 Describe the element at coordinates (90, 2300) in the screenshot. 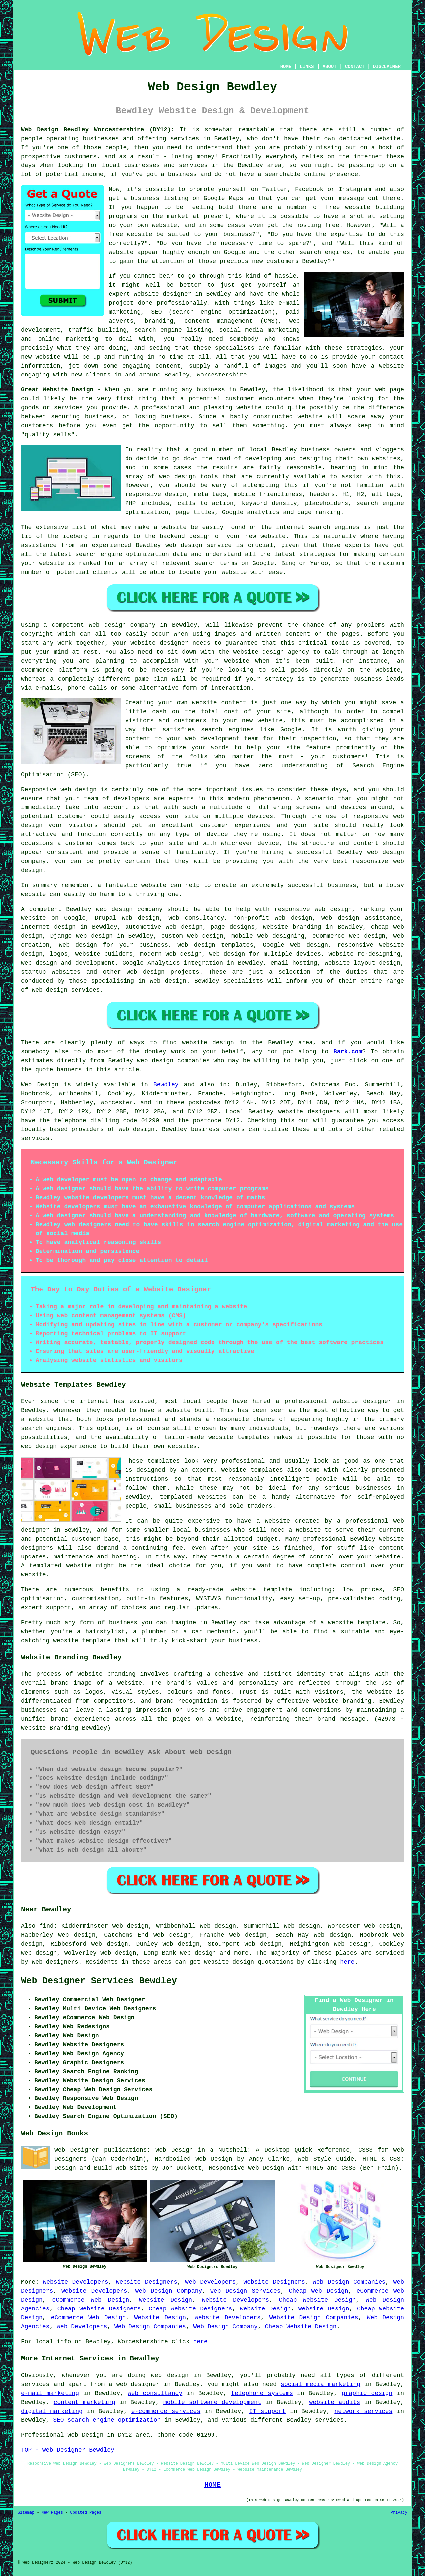

I see `eCommerce Web Design` at that location.